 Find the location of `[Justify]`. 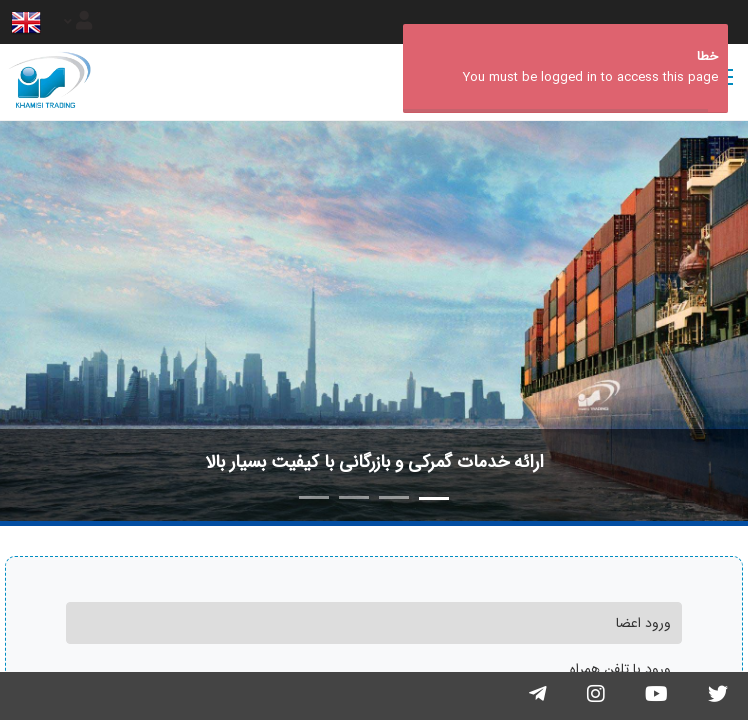

[Justify] is located at coordinates (78, 22).